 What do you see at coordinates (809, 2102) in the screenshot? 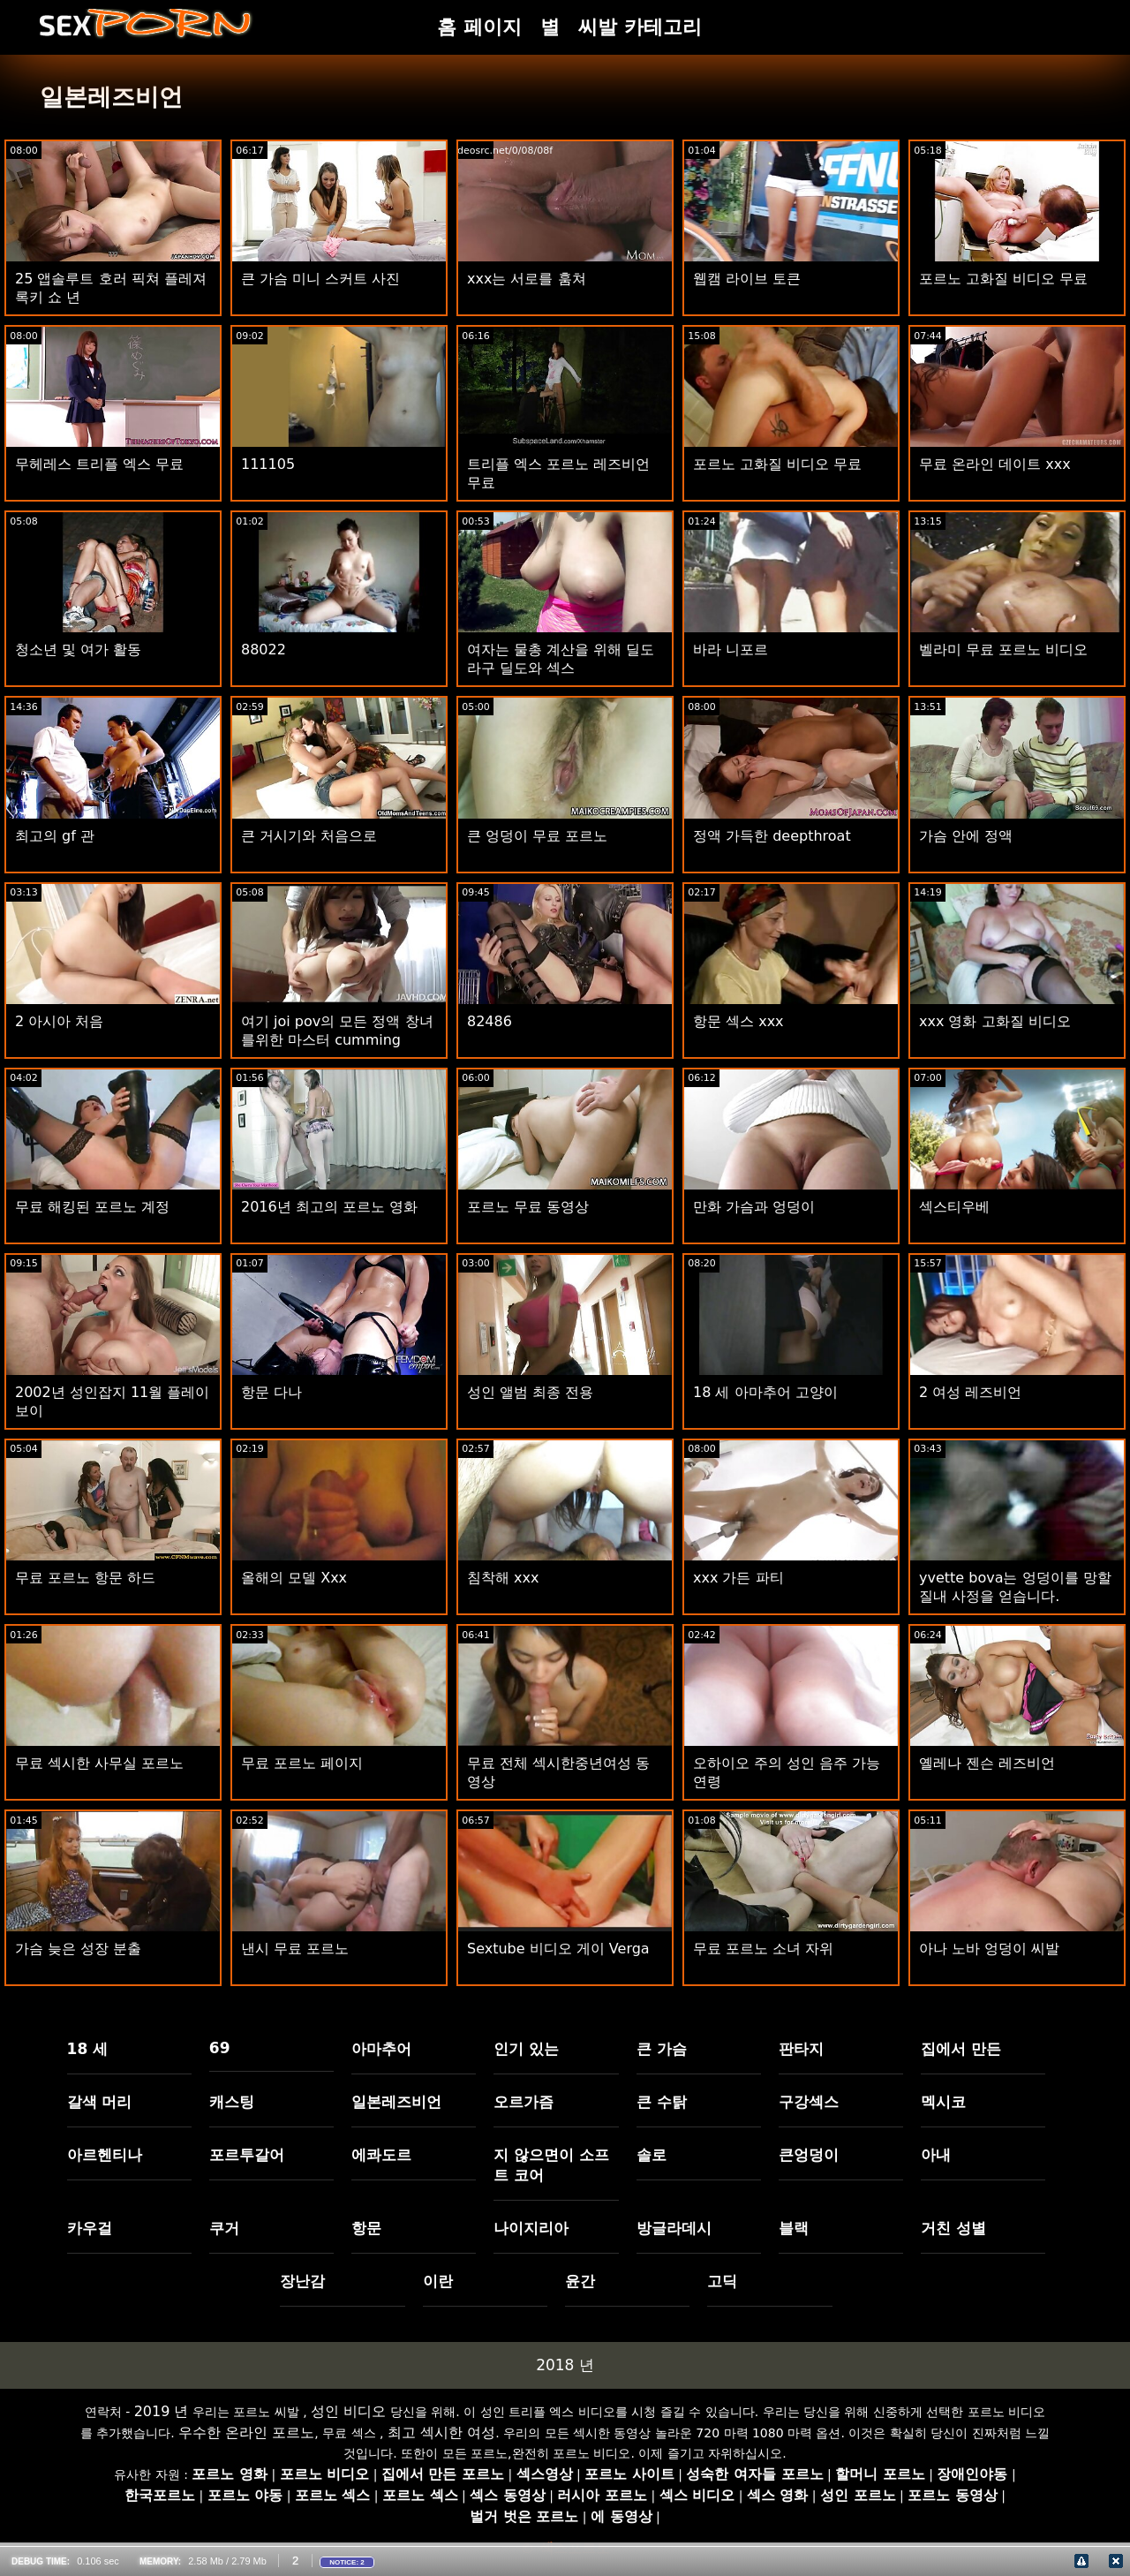
I see `구강섹스` at bounding box center [809, 2102].